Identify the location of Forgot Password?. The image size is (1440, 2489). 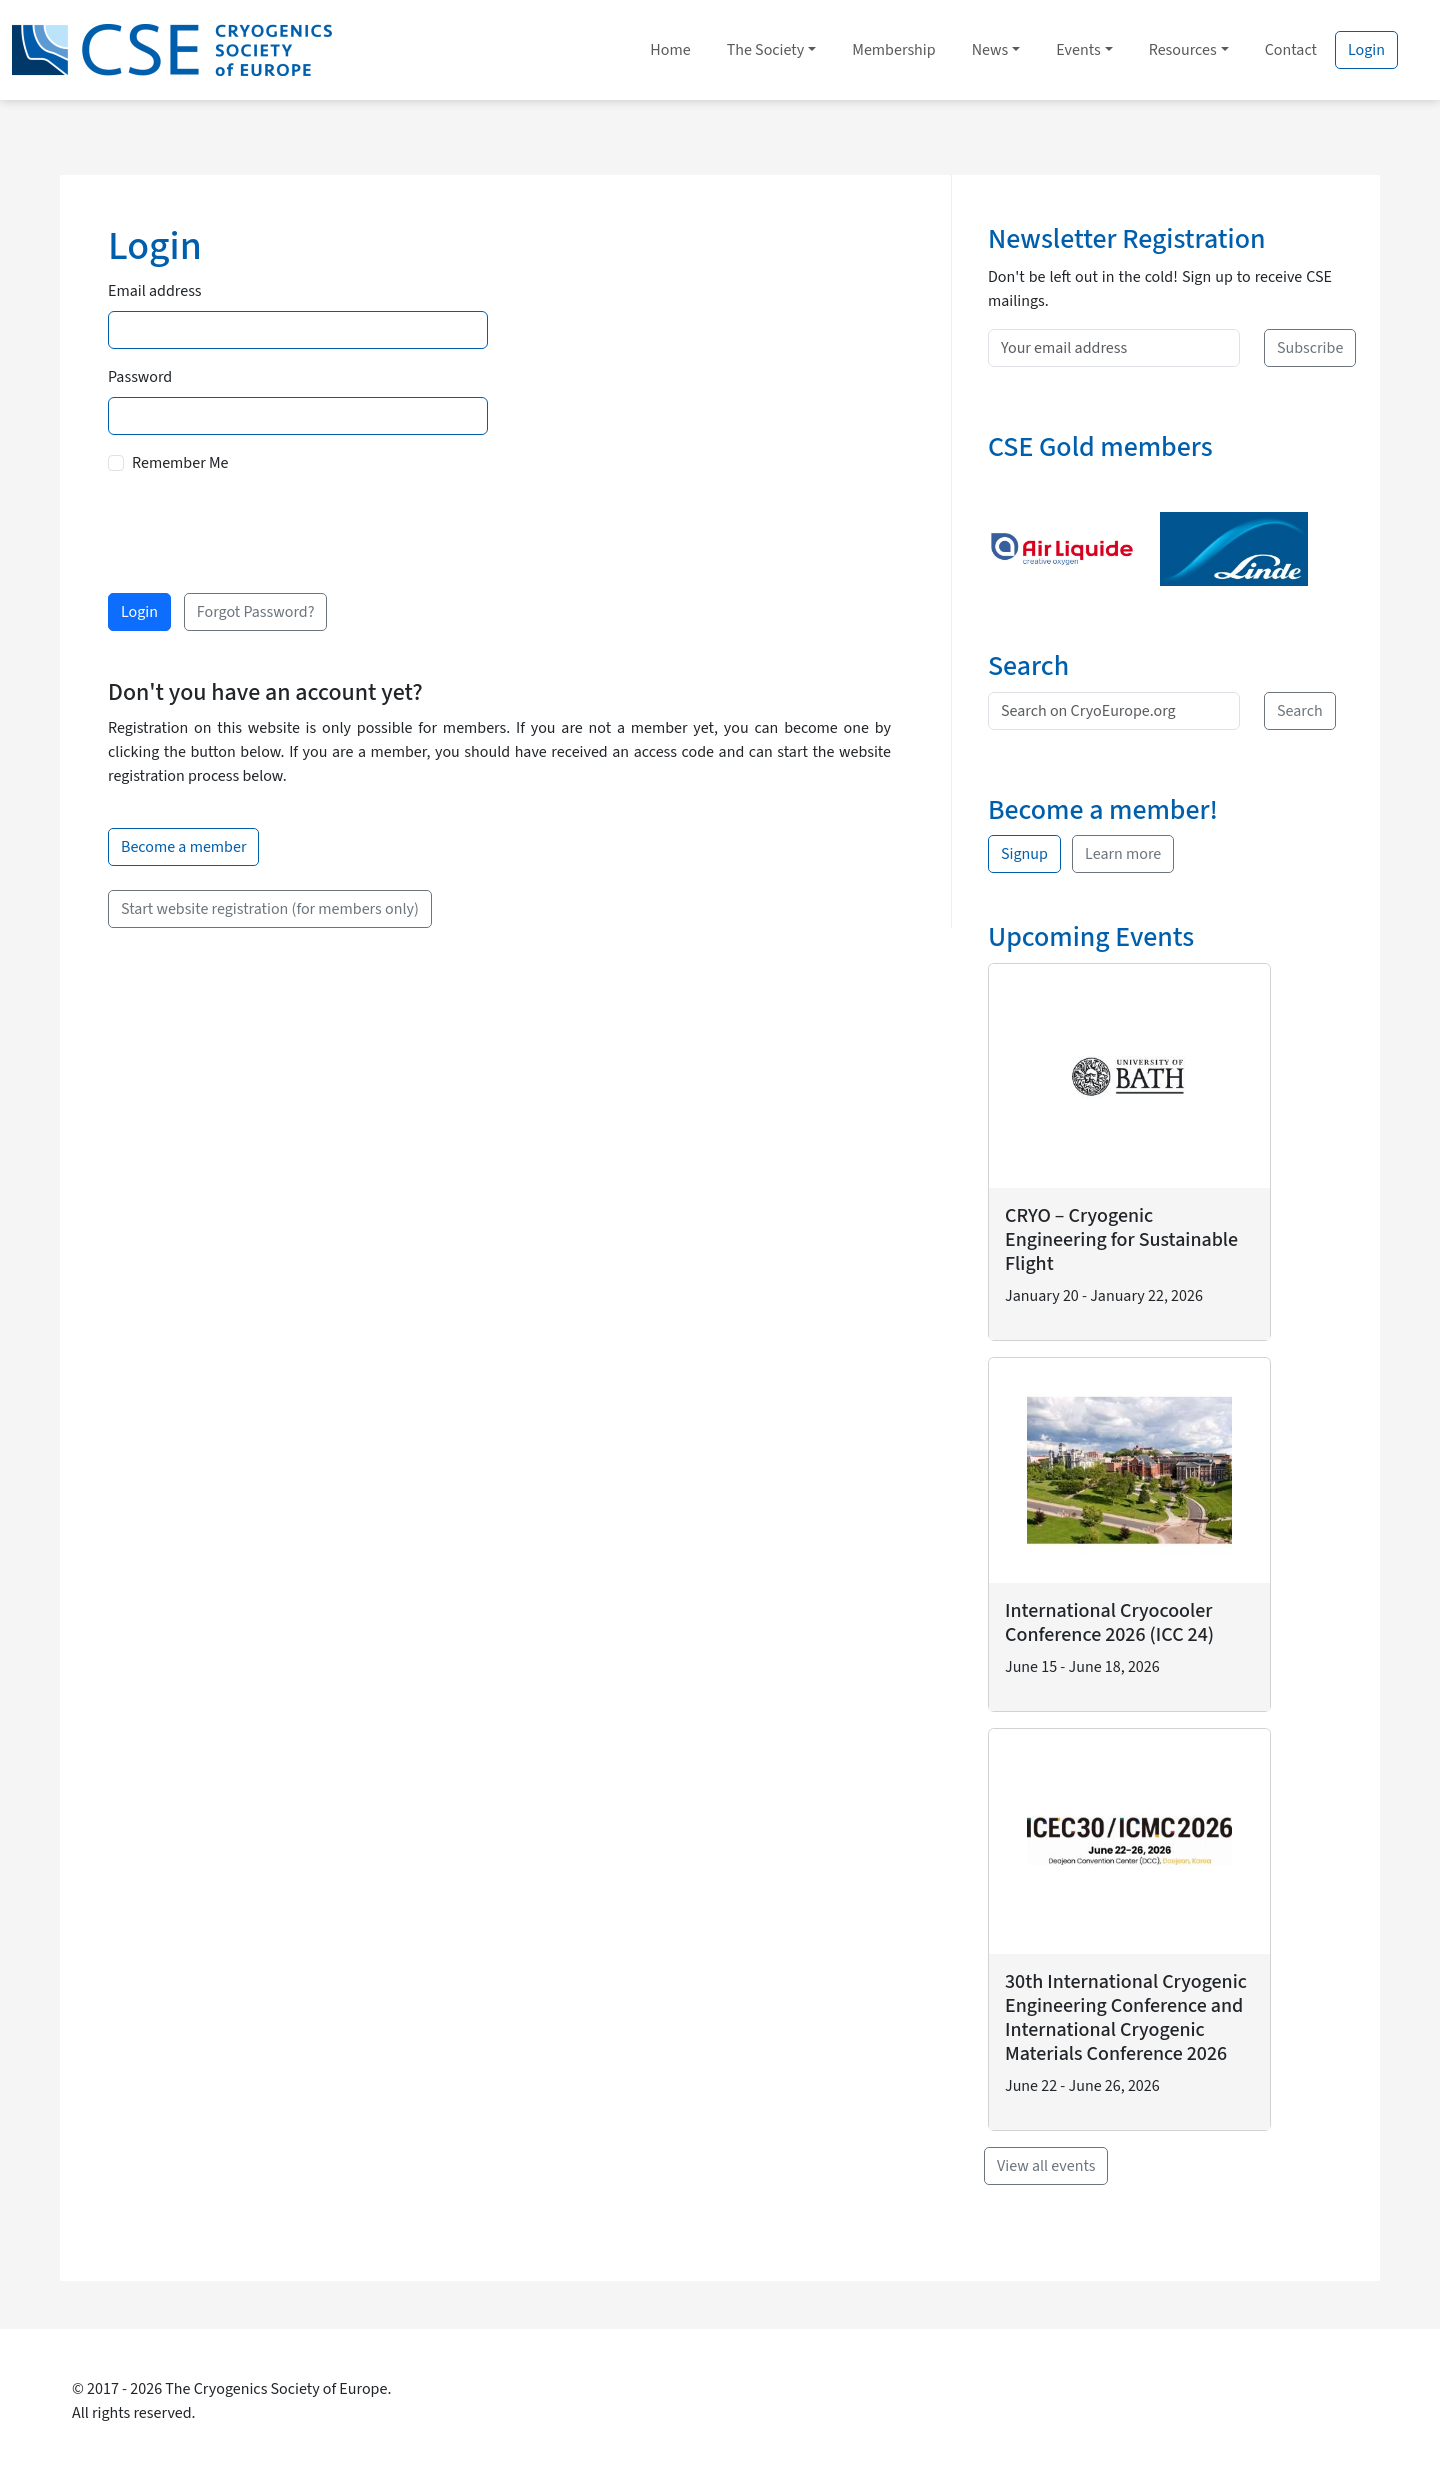
(256, 612).